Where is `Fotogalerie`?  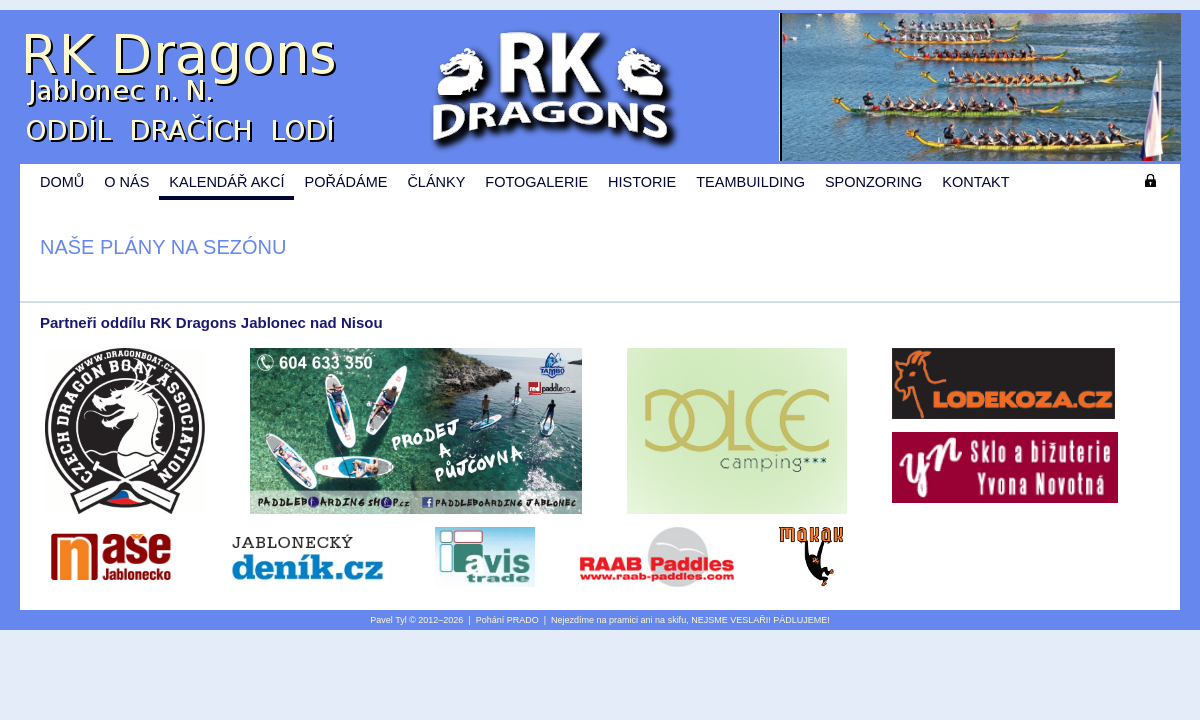 Fotogalerie is located at coordinates (536, 182).